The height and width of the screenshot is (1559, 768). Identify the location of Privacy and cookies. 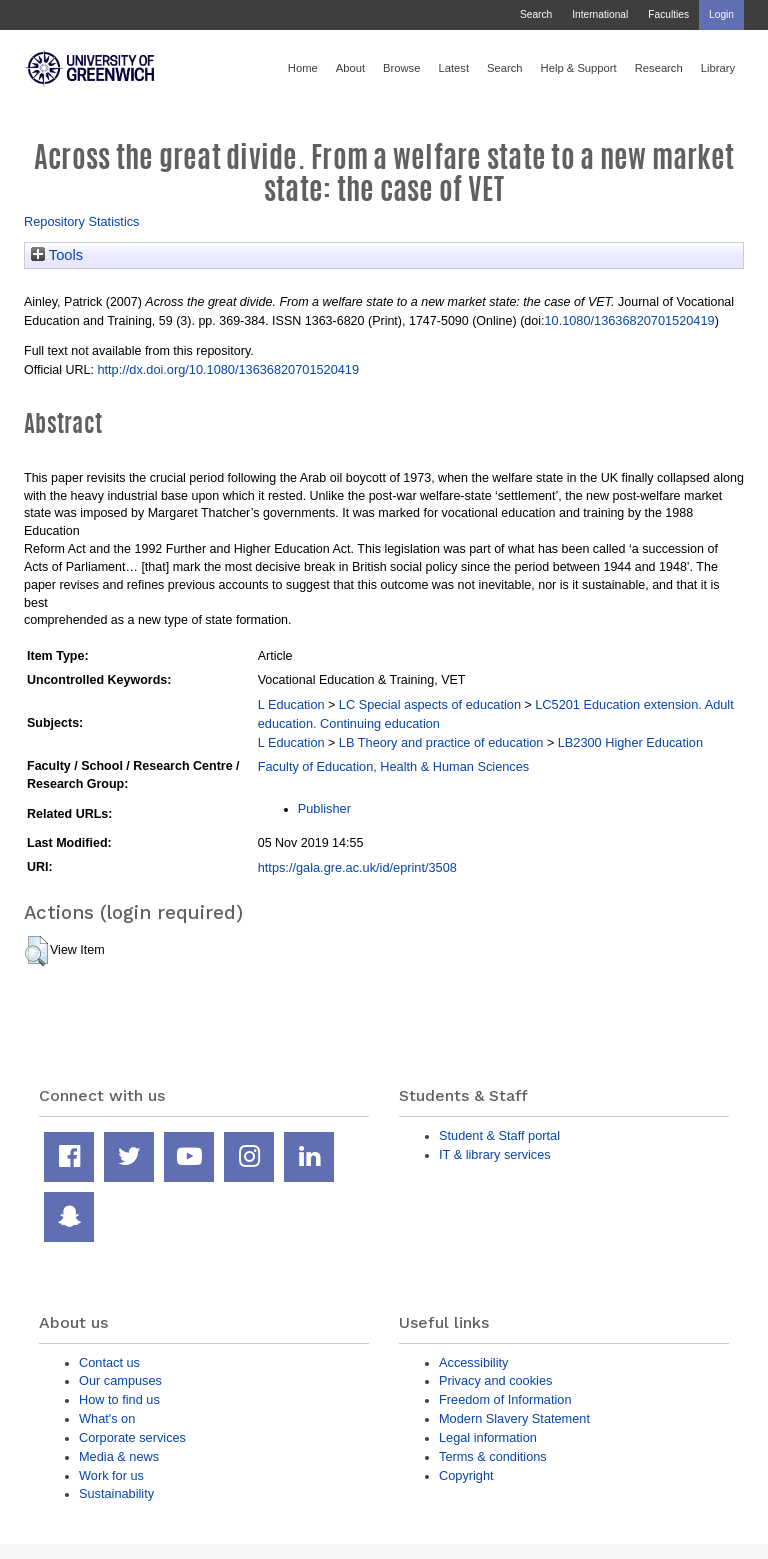
(495, 1380).